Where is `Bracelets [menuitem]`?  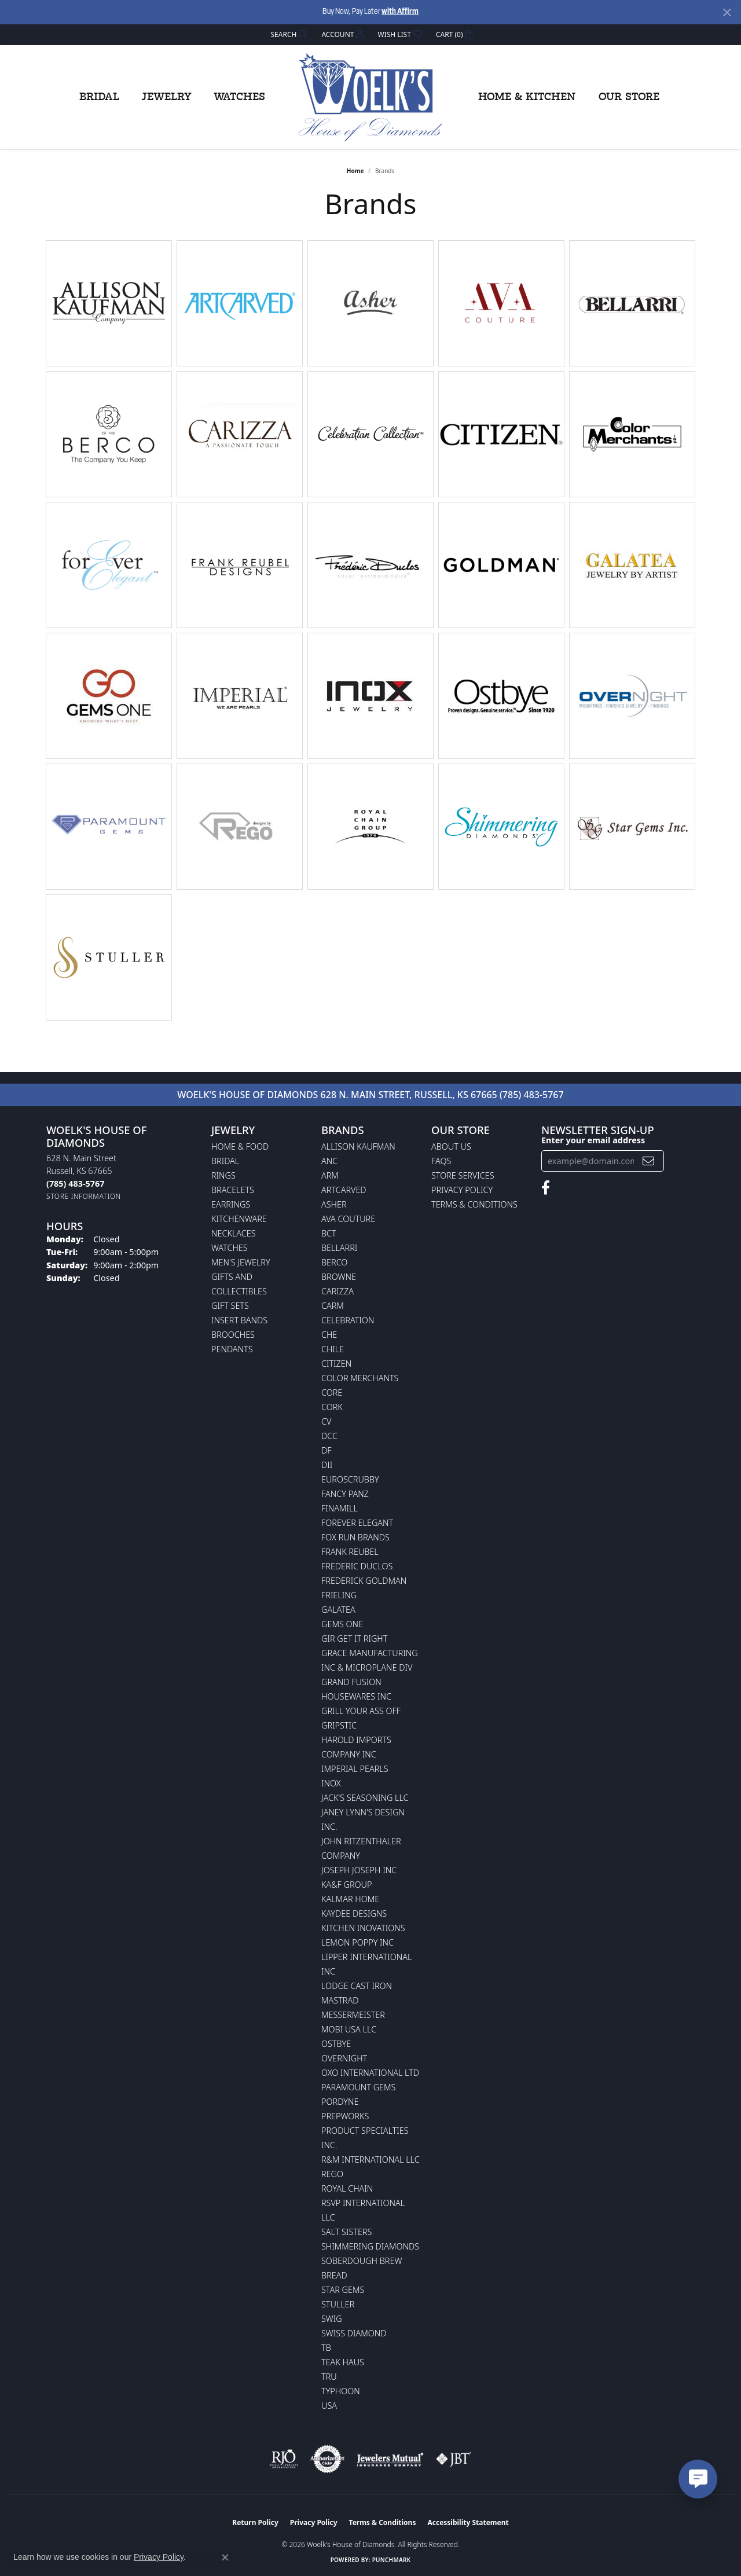 Bracelets [menuitem] is located at coordinates (232, 1189).